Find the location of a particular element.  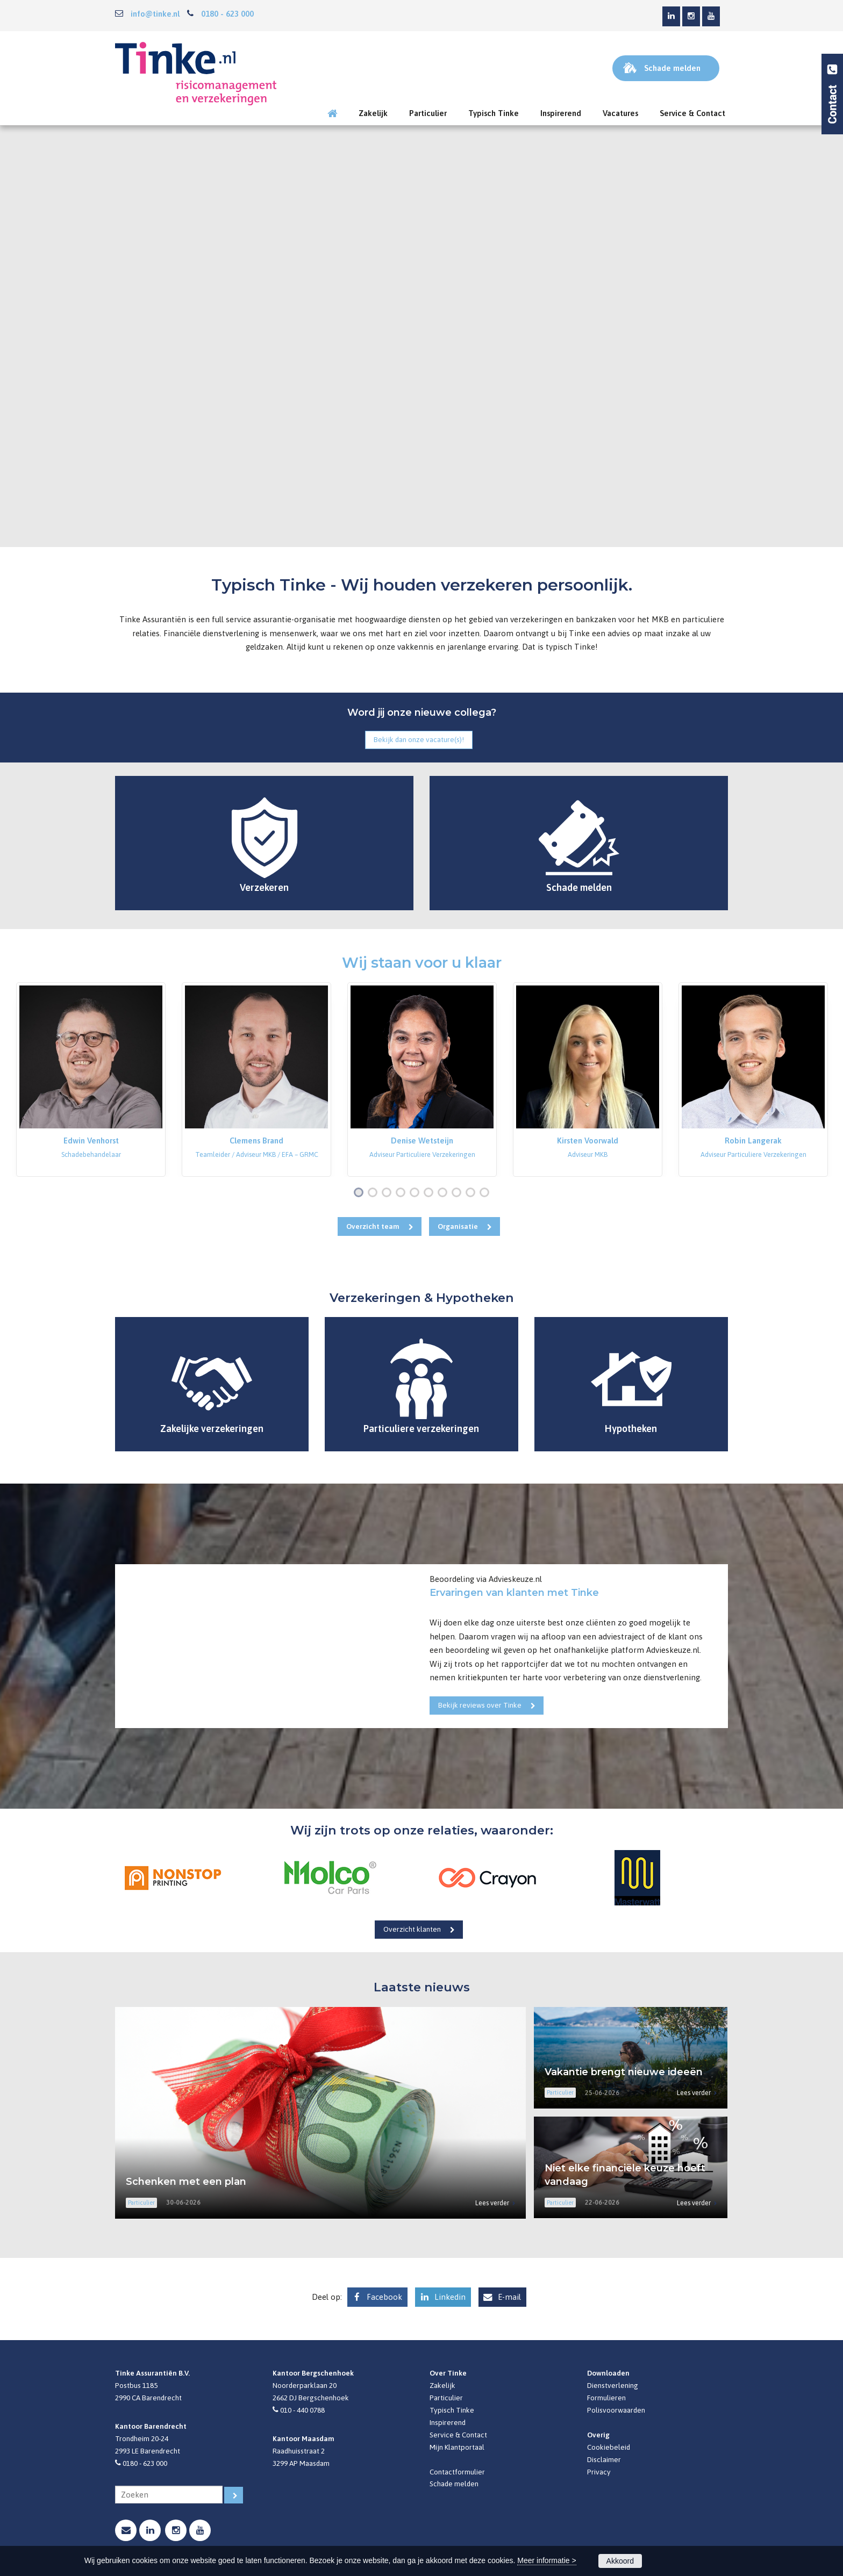

010 - 440 0788 is located at coordinates (302, 2410).